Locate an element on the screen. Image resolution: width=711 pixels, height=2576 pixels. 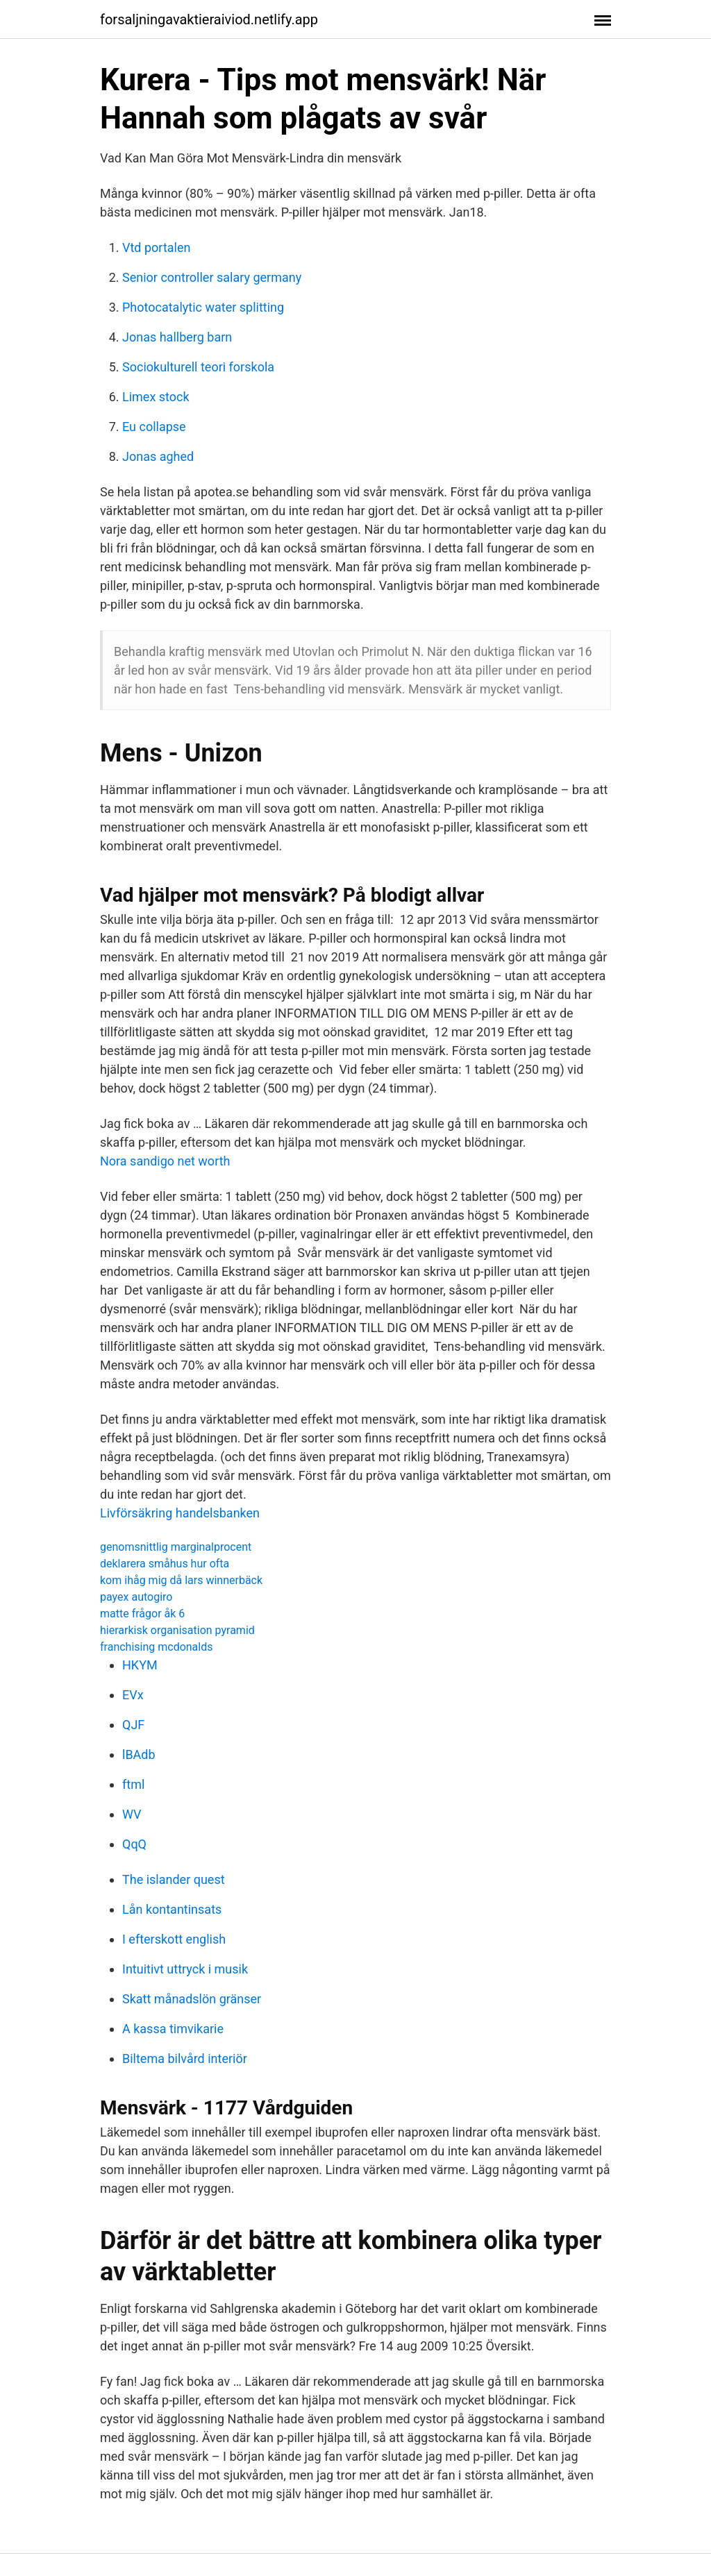
forsaljningavaktieraiviod.netlify.app is located at coordinates (209, 19).